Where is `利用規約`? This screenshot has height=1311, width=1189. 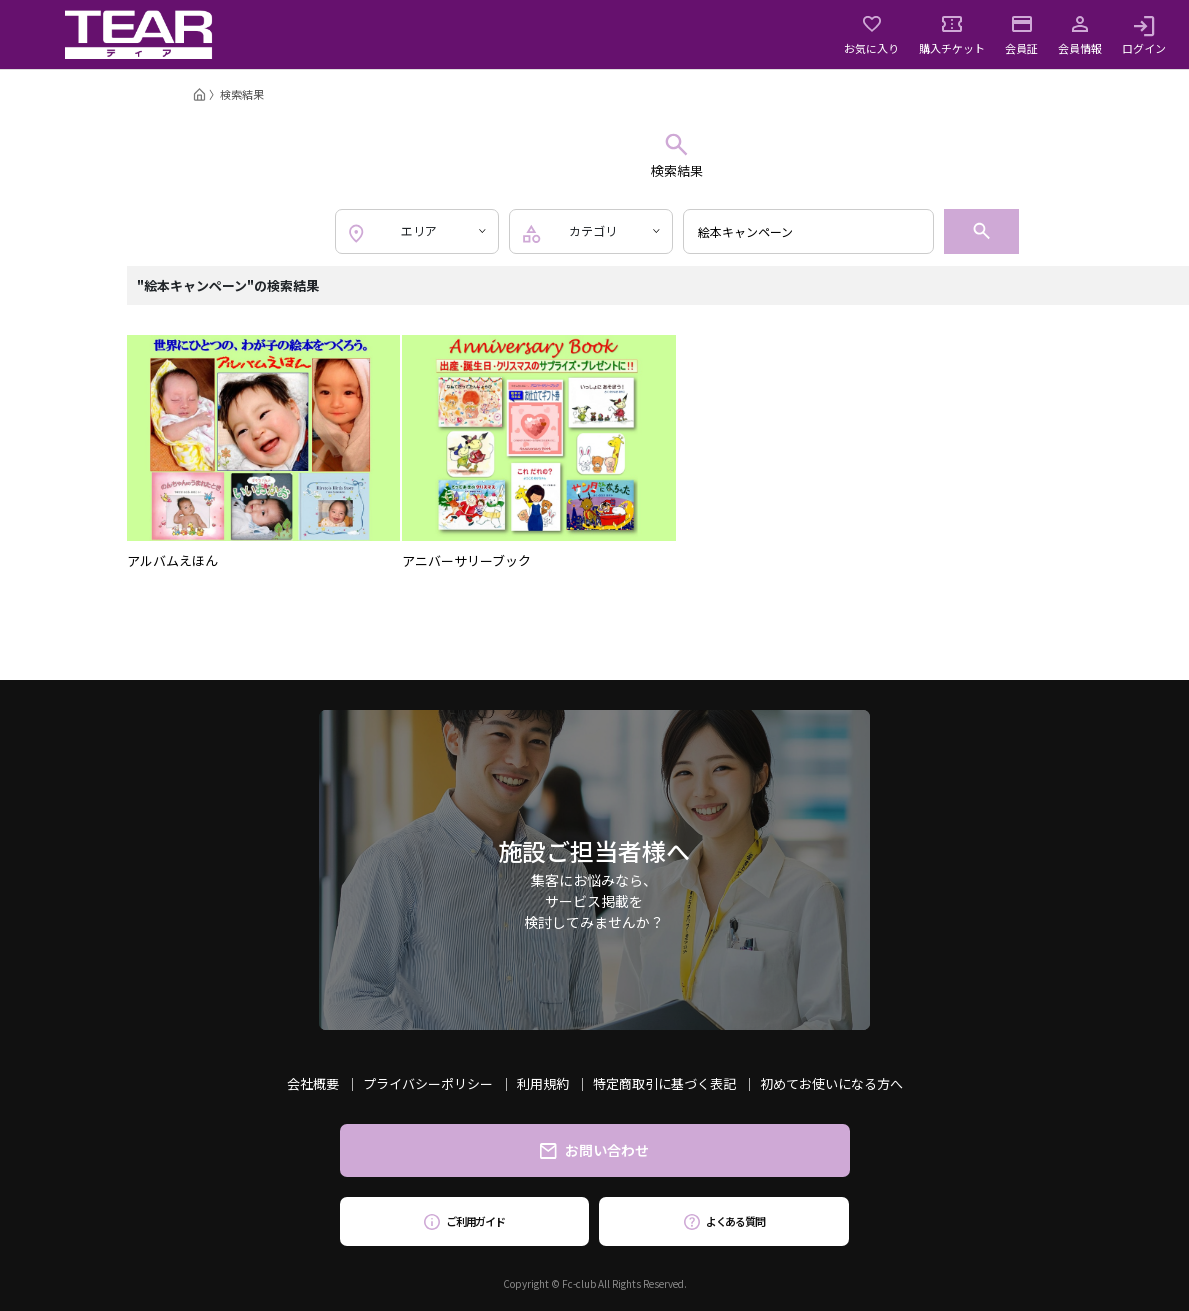
利用規約 is located at coordinates (543, 1083).